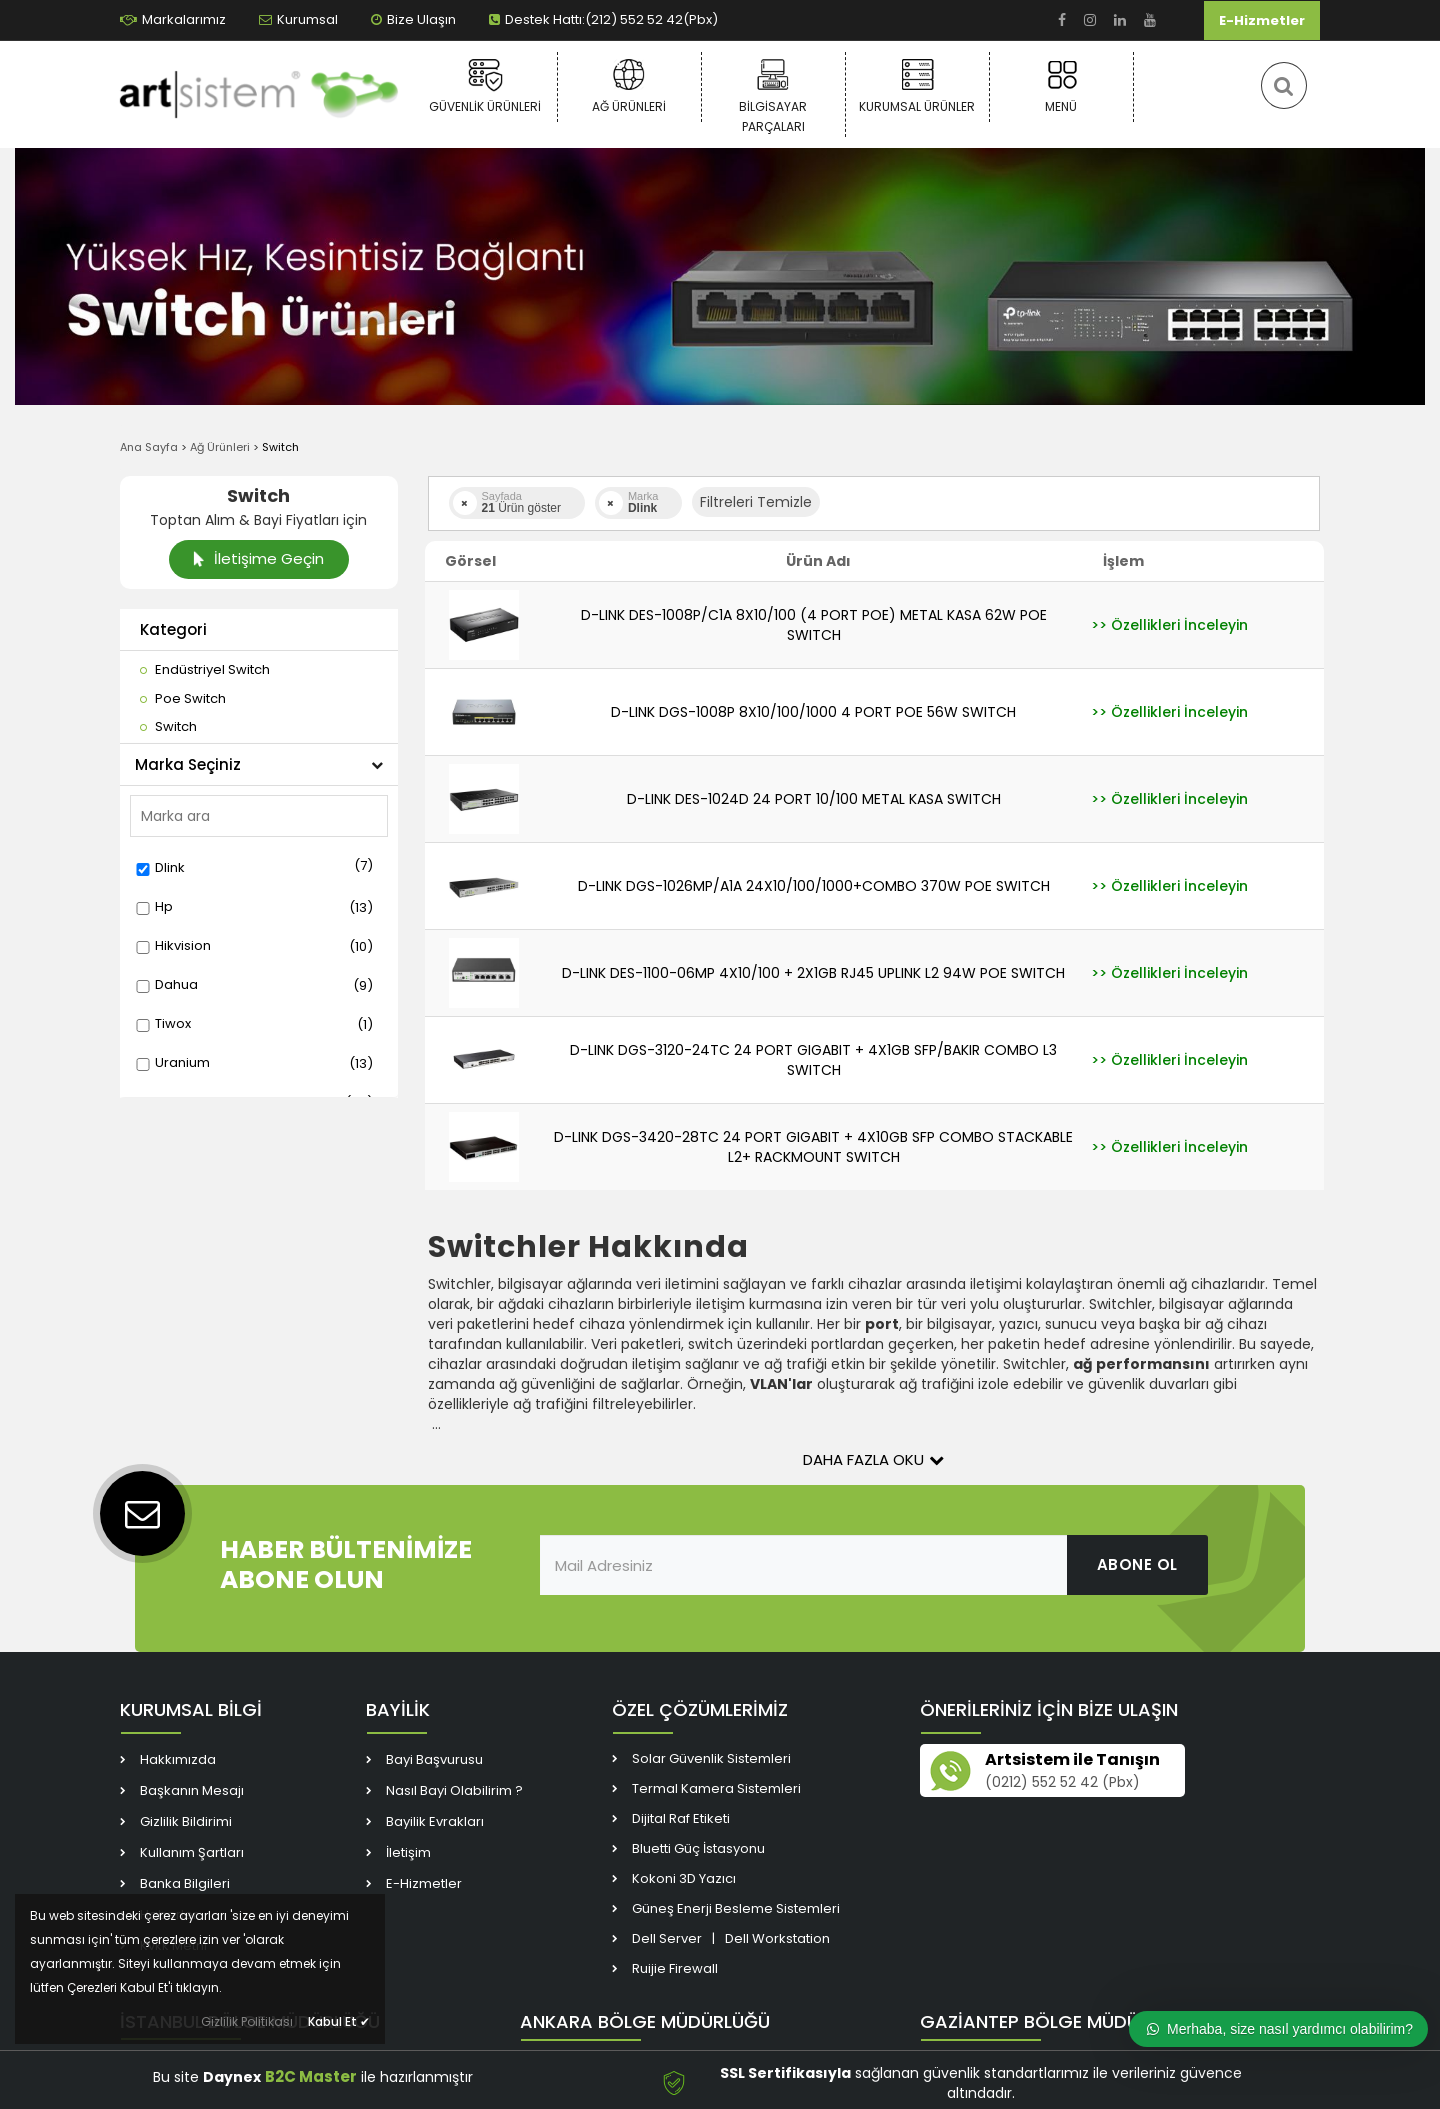 This screenshot has width=1440, height=2109. Describe the element at coordinates (173, 19) in the screenshot. I see `Markalarımız [link]` at that location.